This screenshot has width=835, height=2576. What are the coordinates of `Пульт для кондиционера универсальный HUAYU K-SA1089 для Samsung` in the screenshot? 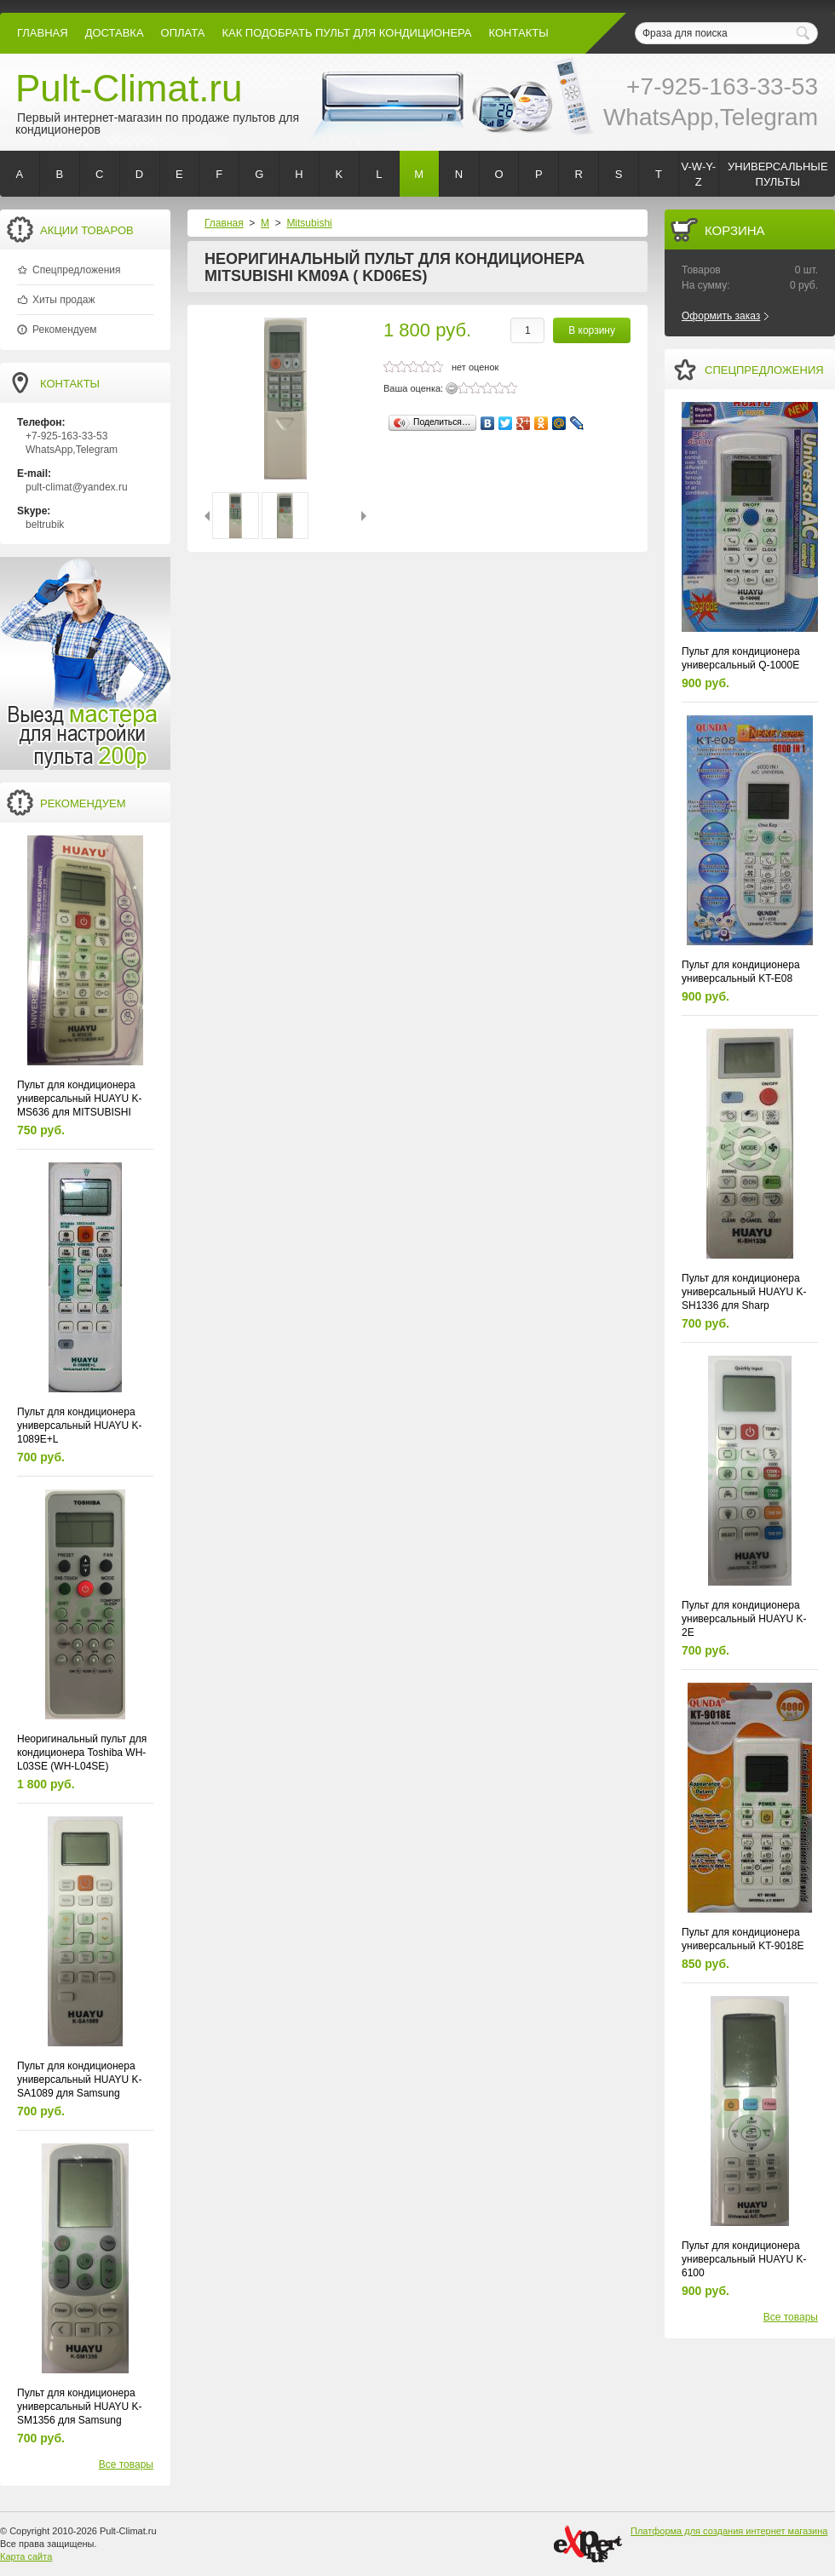 It's located at (79, 2079).